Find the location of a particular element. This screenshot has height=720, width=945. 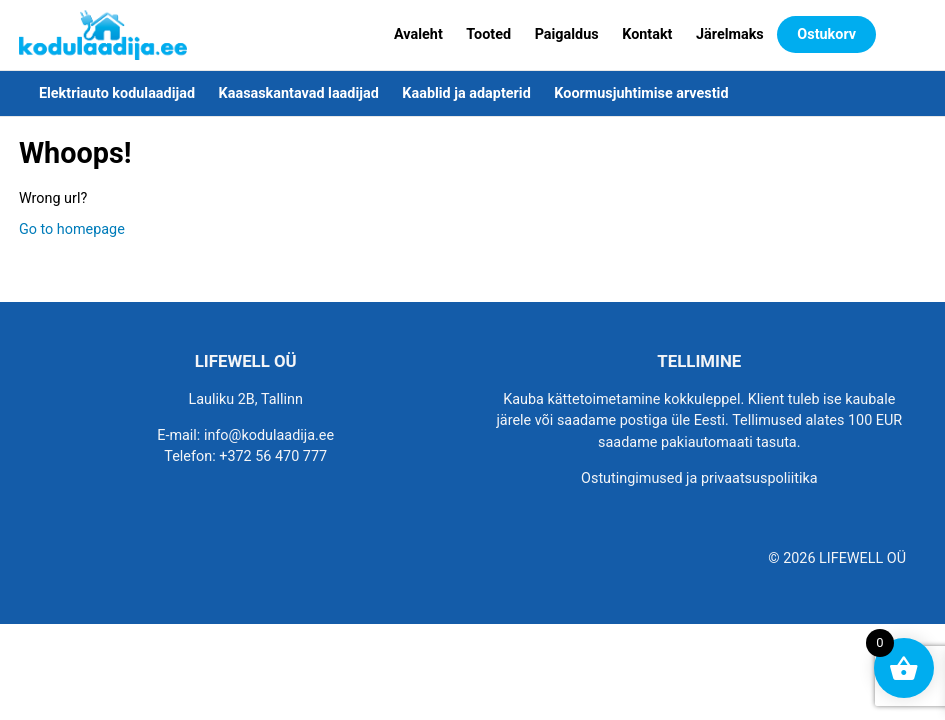

Ostukorv is located at coordinates (826, 34).